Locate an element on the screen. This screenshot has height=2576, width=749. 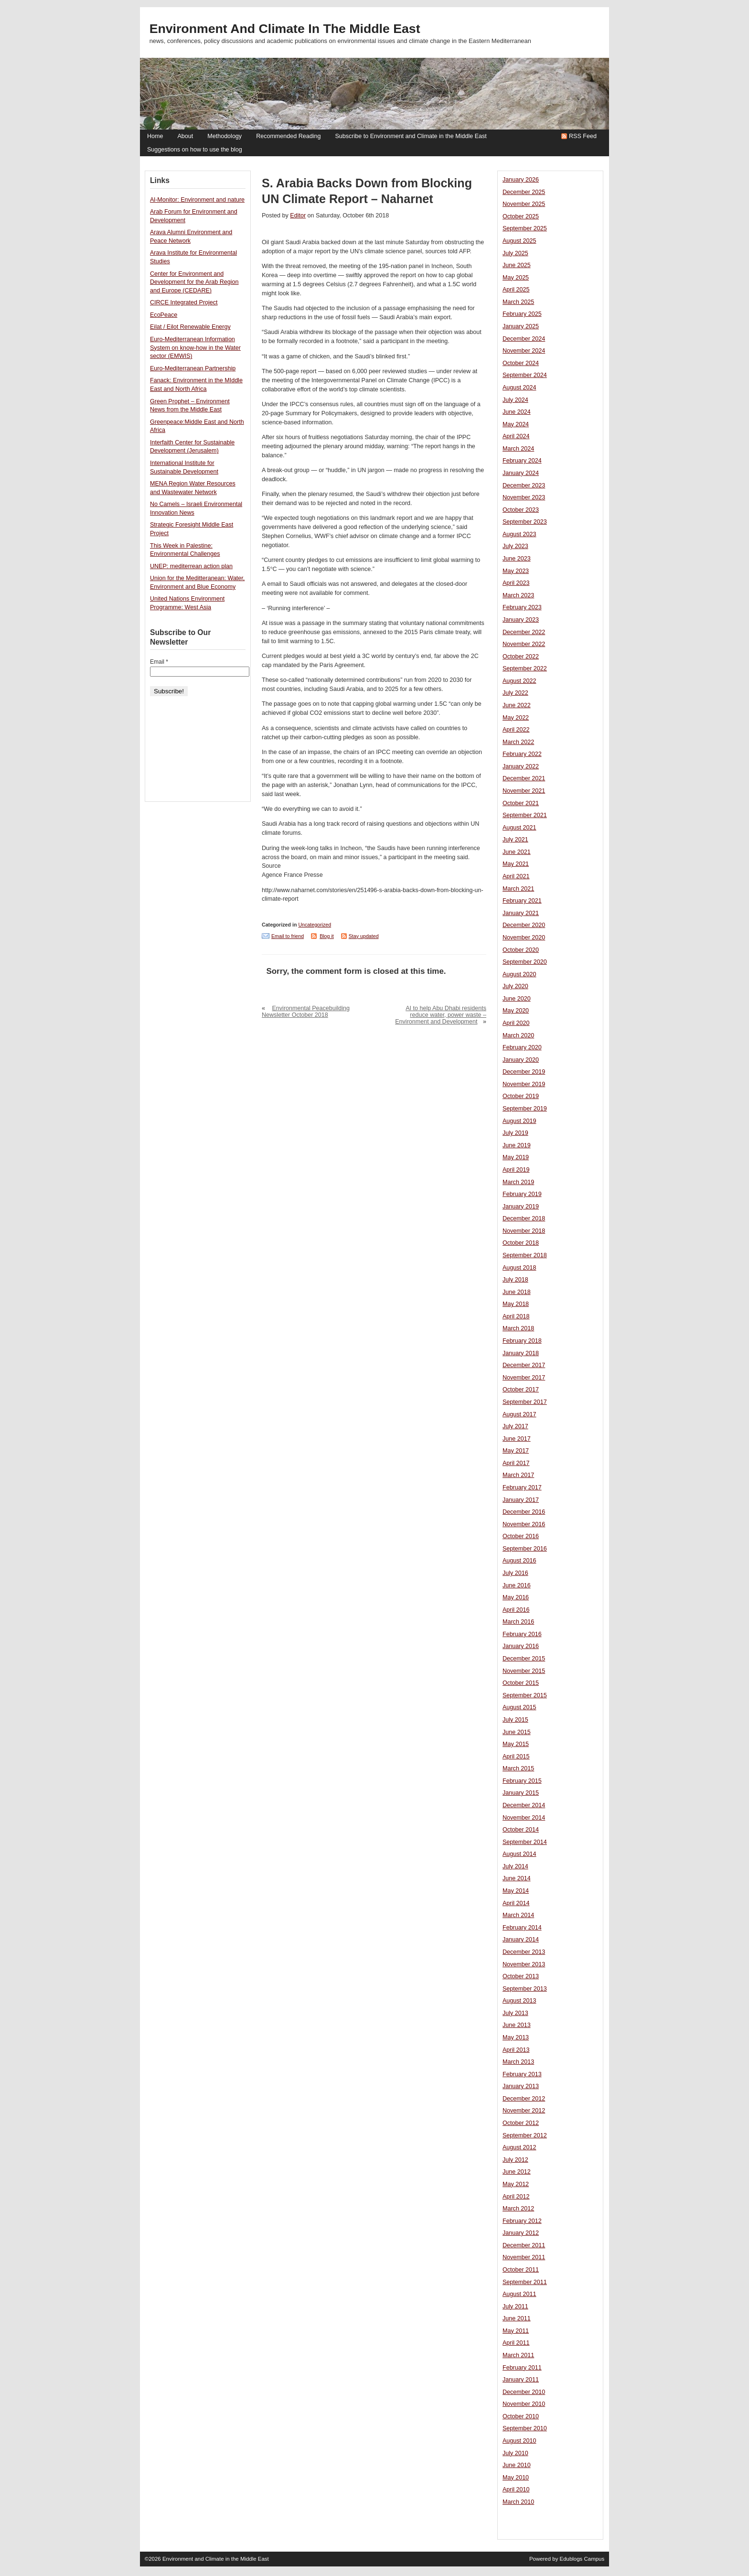
May 2015 is located at coordinates (516, 1744).